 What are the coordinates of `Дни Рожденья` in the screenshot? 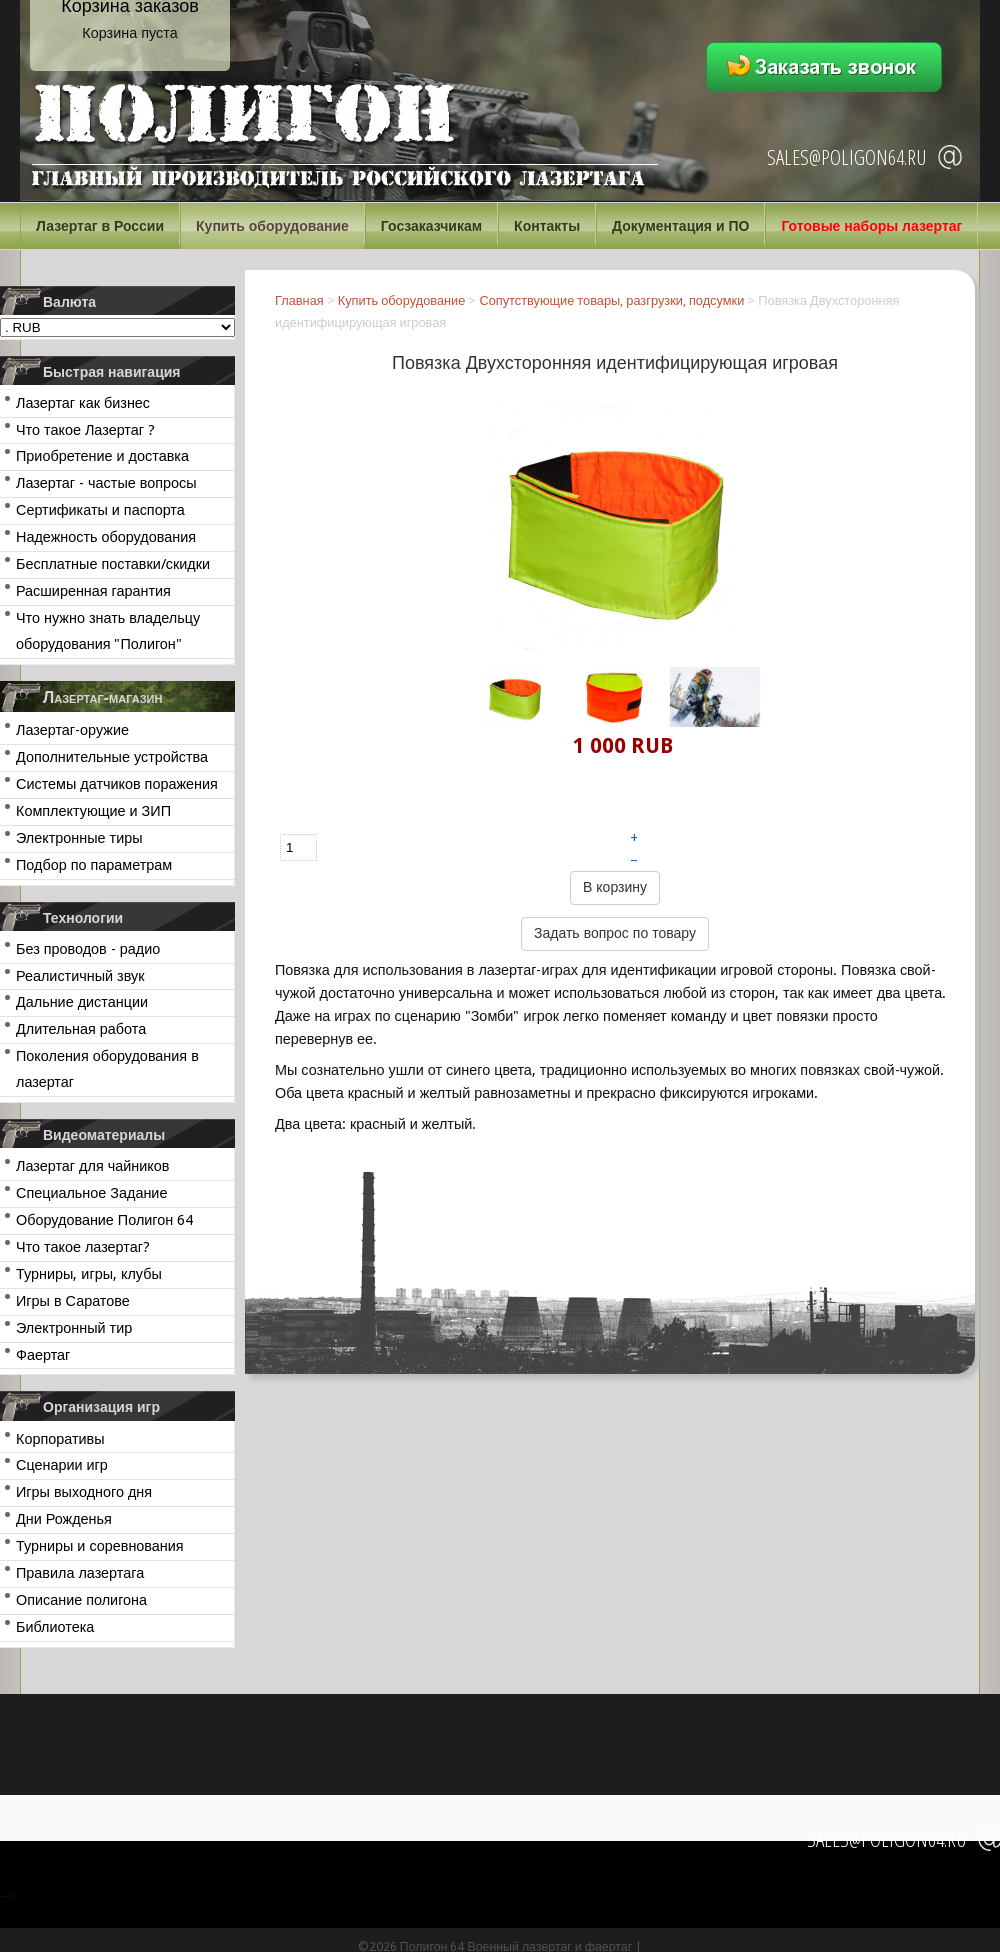 It's located at (64, 1519).